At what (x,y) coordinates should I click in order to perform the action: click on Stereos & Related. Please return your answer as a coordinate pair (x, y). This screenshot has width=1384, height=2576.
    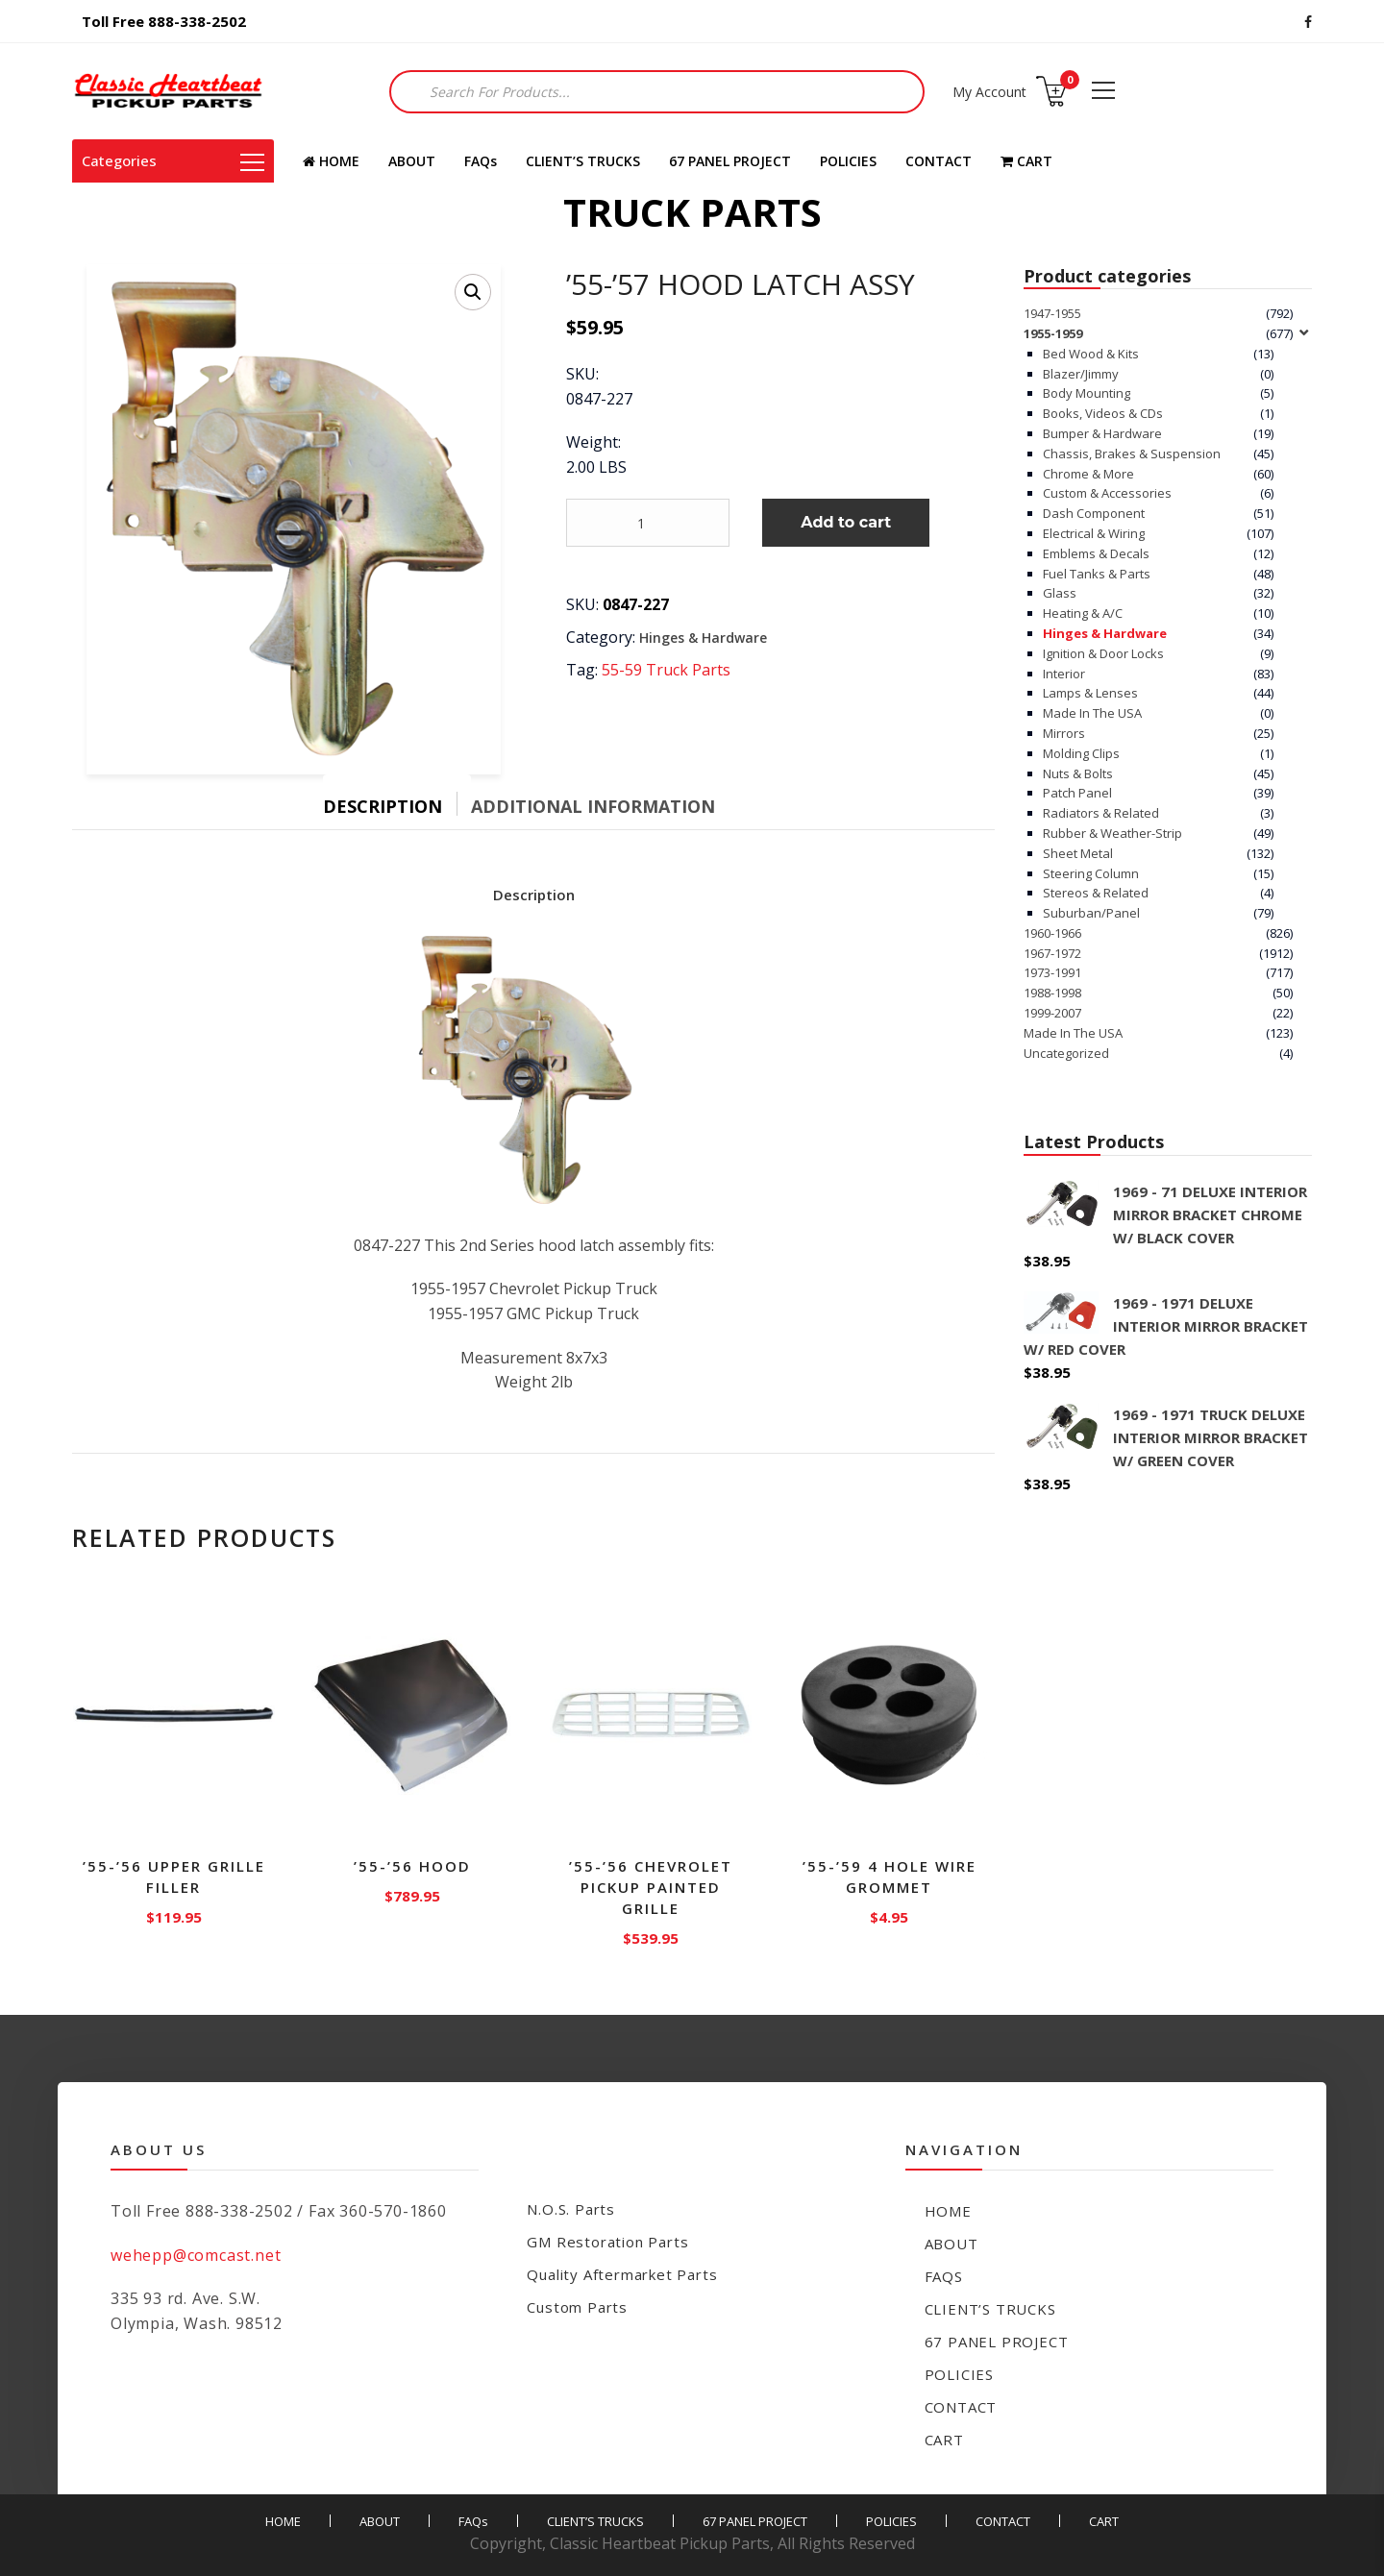
    Looking at the image, I should click on (1096, 892).